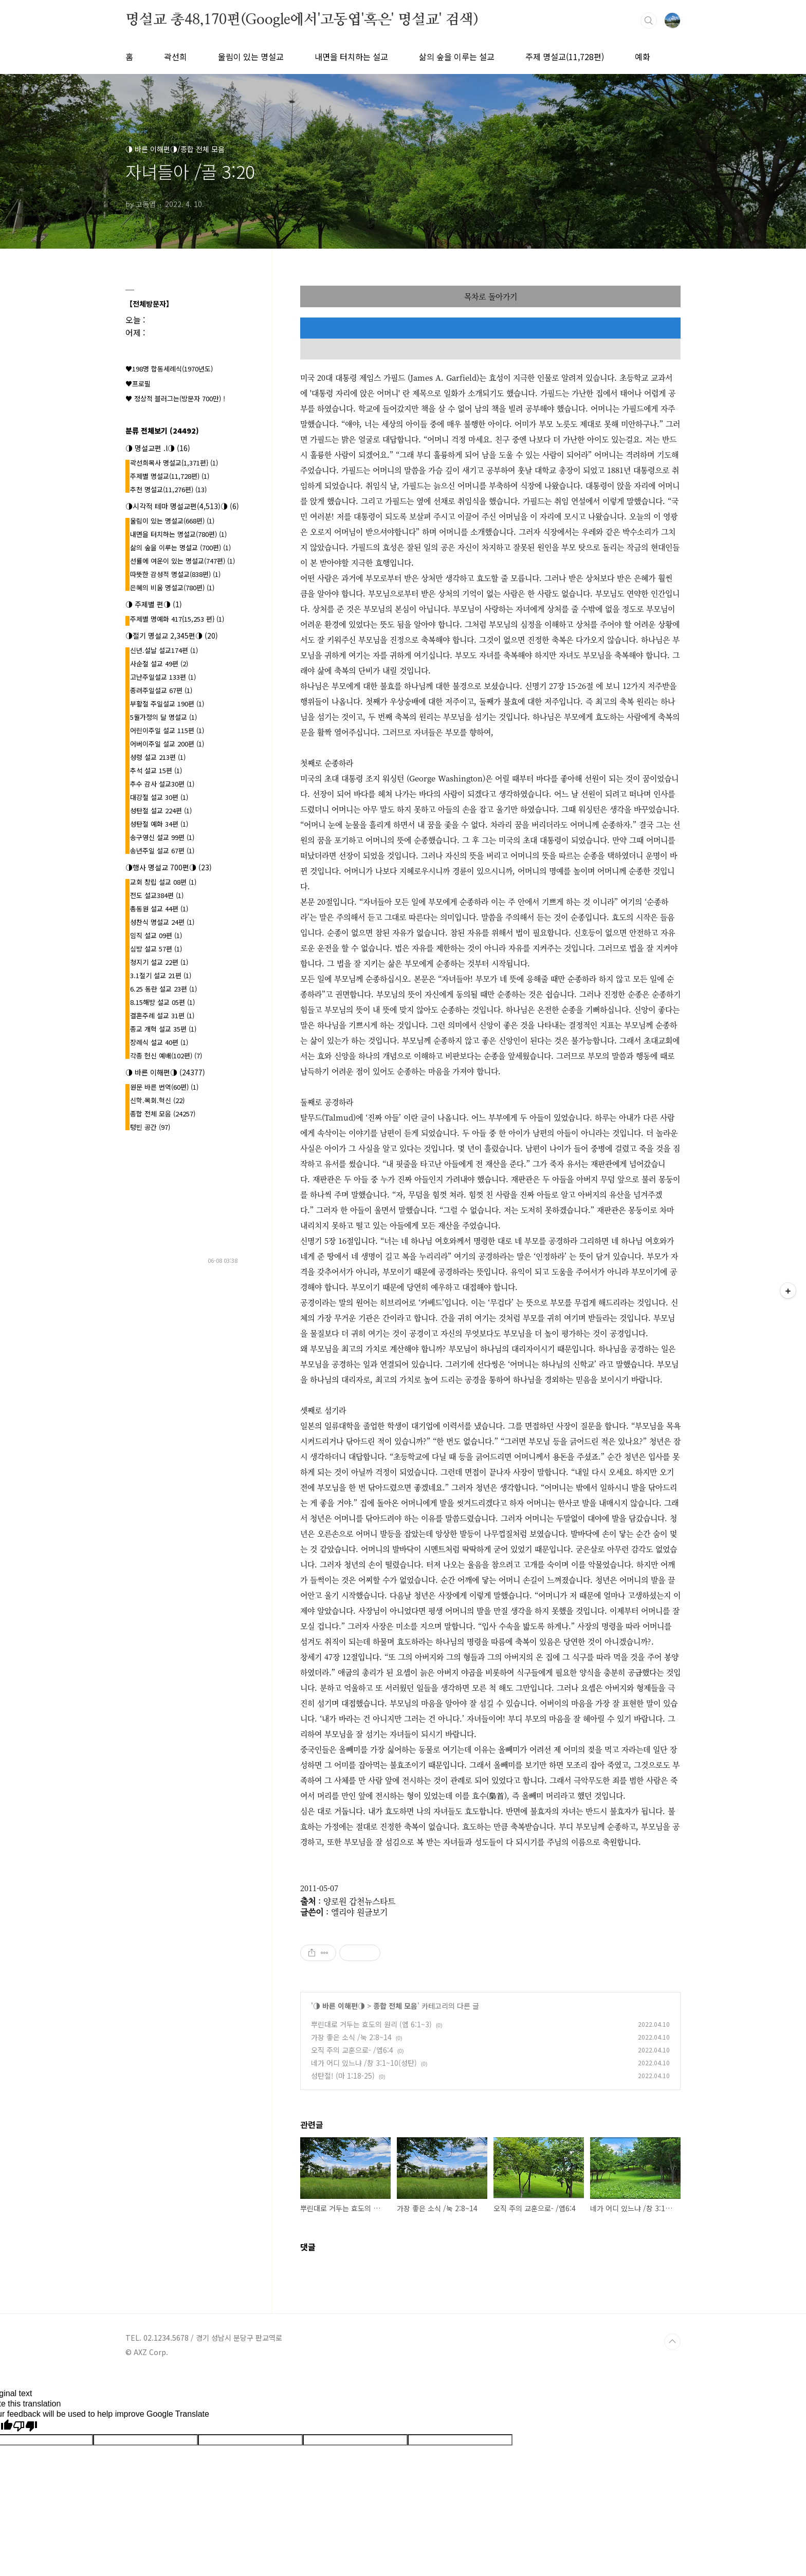 This screenshot has height=2576, width=806. Describe the element at coordinates (251, 56) in the screenshot. I see `울림이 있는 명설교` at that location.